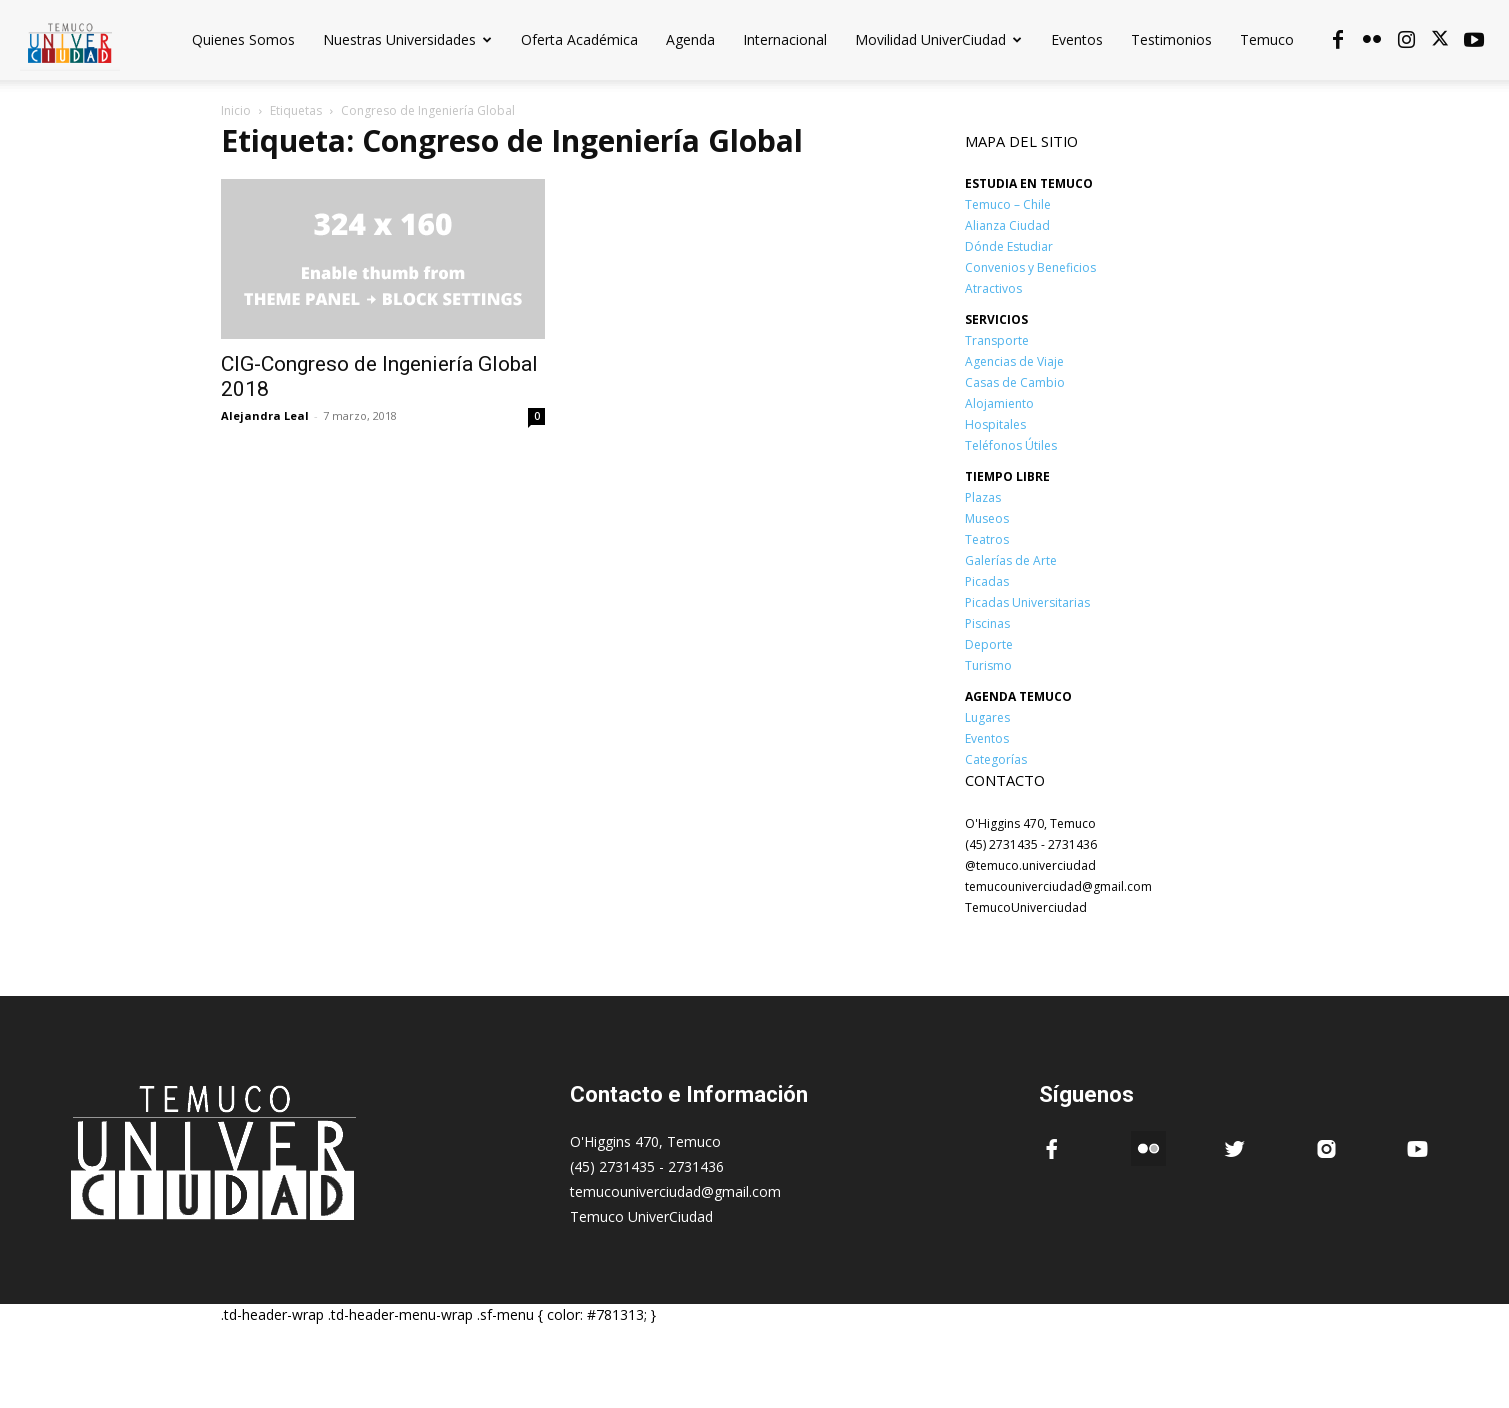 Image resolution: width=1509 pixels, height=1408 pixels. I want to click on Teléfonos Útiles, so click(1011, 445).